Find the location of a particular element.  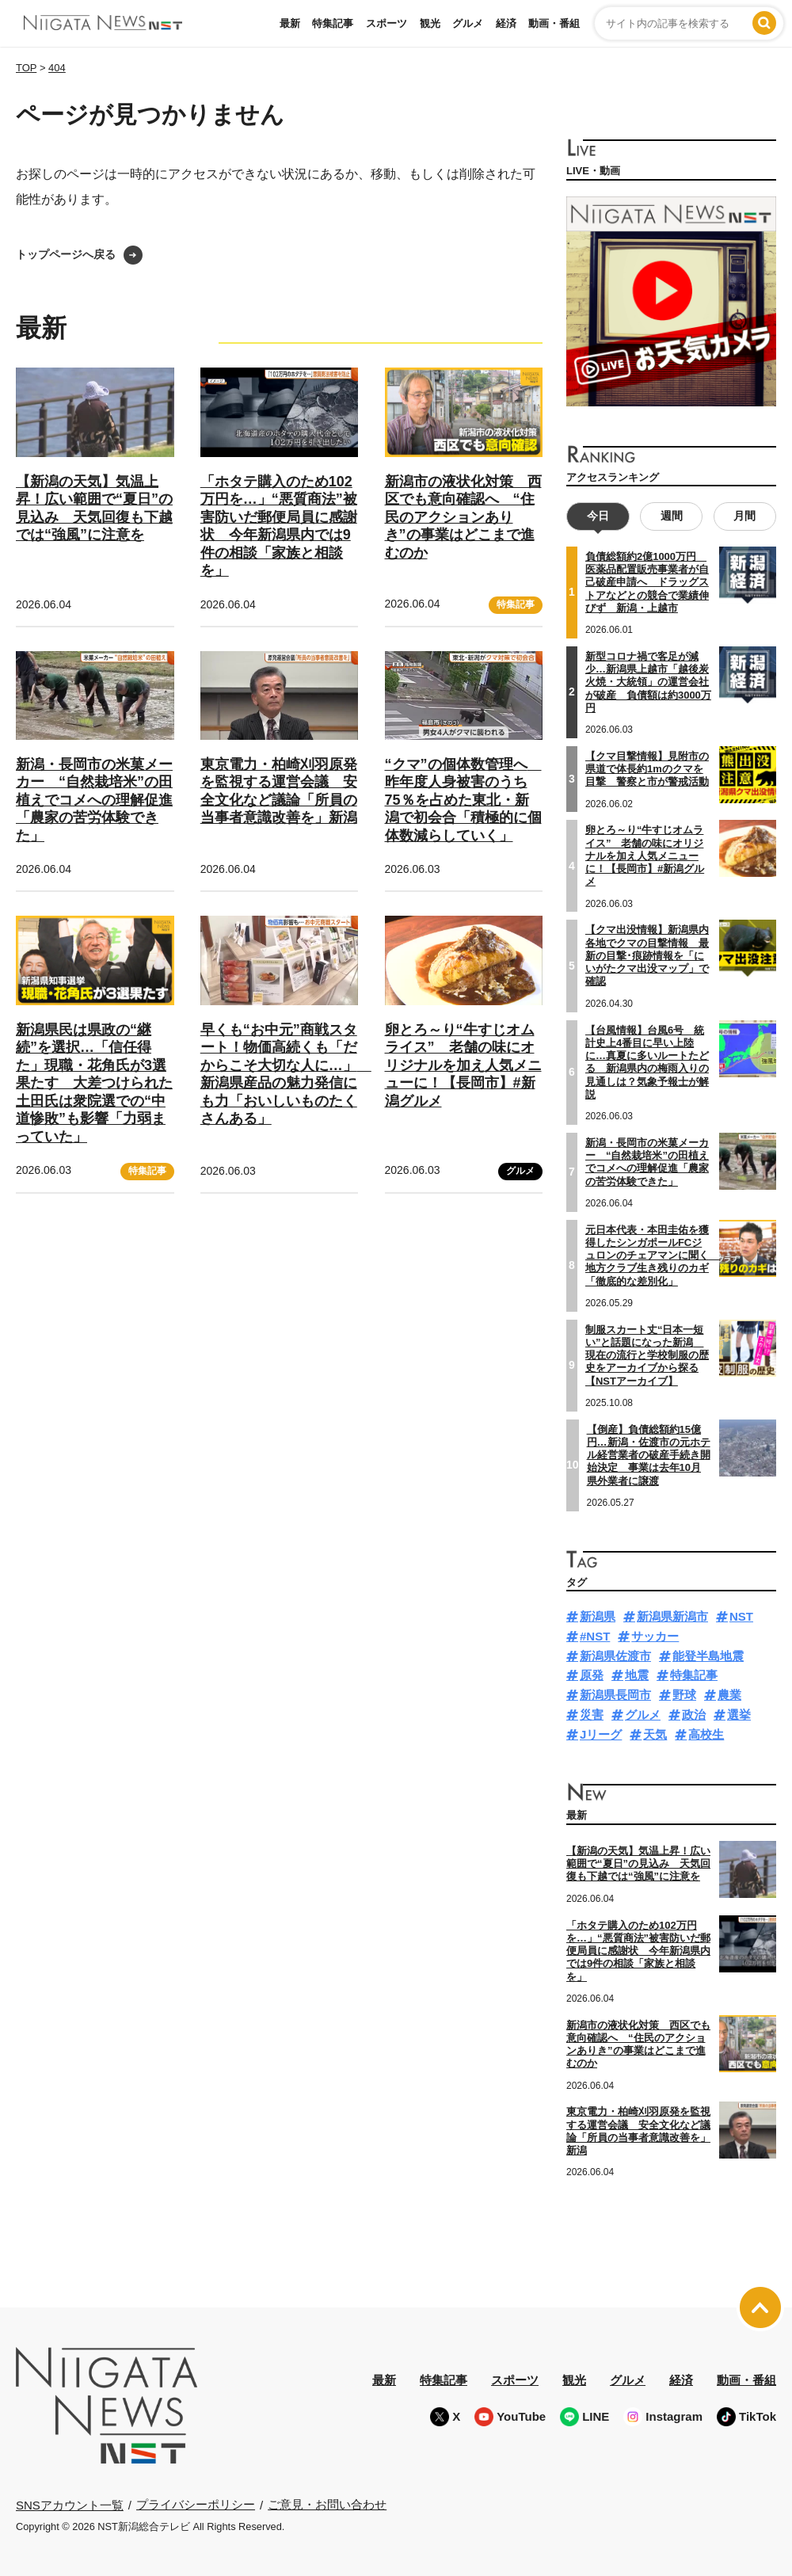

プライバシーポリシー is located at coordinates (195, 2504).